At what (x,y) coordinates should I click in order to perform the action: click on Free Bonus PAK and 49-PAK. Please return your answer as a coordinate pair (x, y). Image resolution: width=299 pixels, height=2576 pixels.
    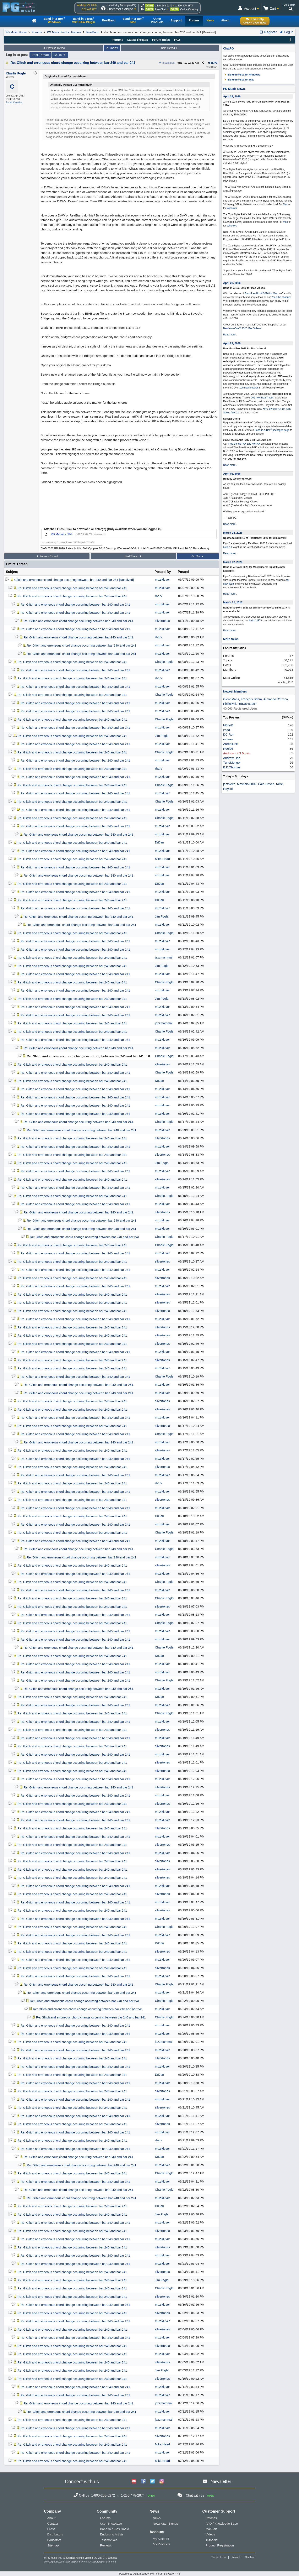
    Looking at the image, I should click on (244, 443).